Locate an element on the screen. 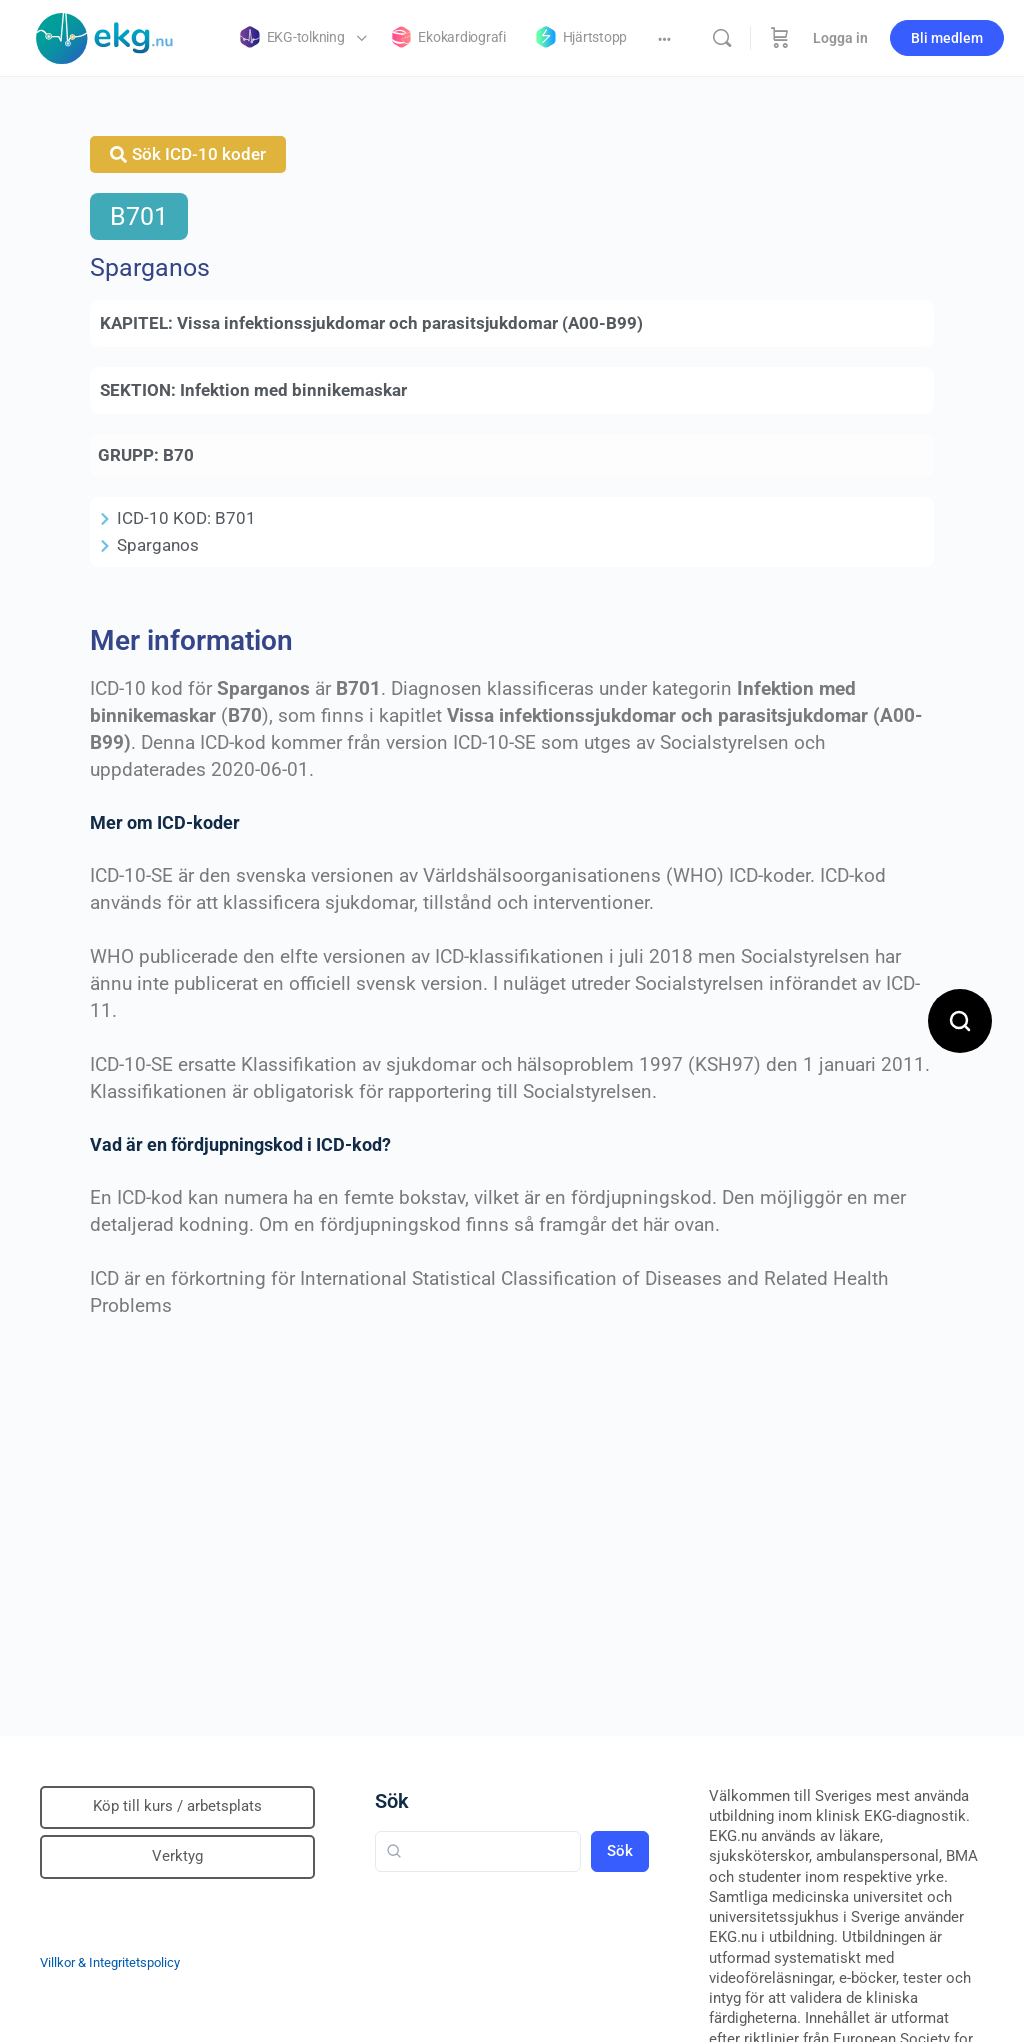 The width and height of the screenshot is (1024, 2042). Villkor & Integritetspolicy is located at coordinates (110, 1962).